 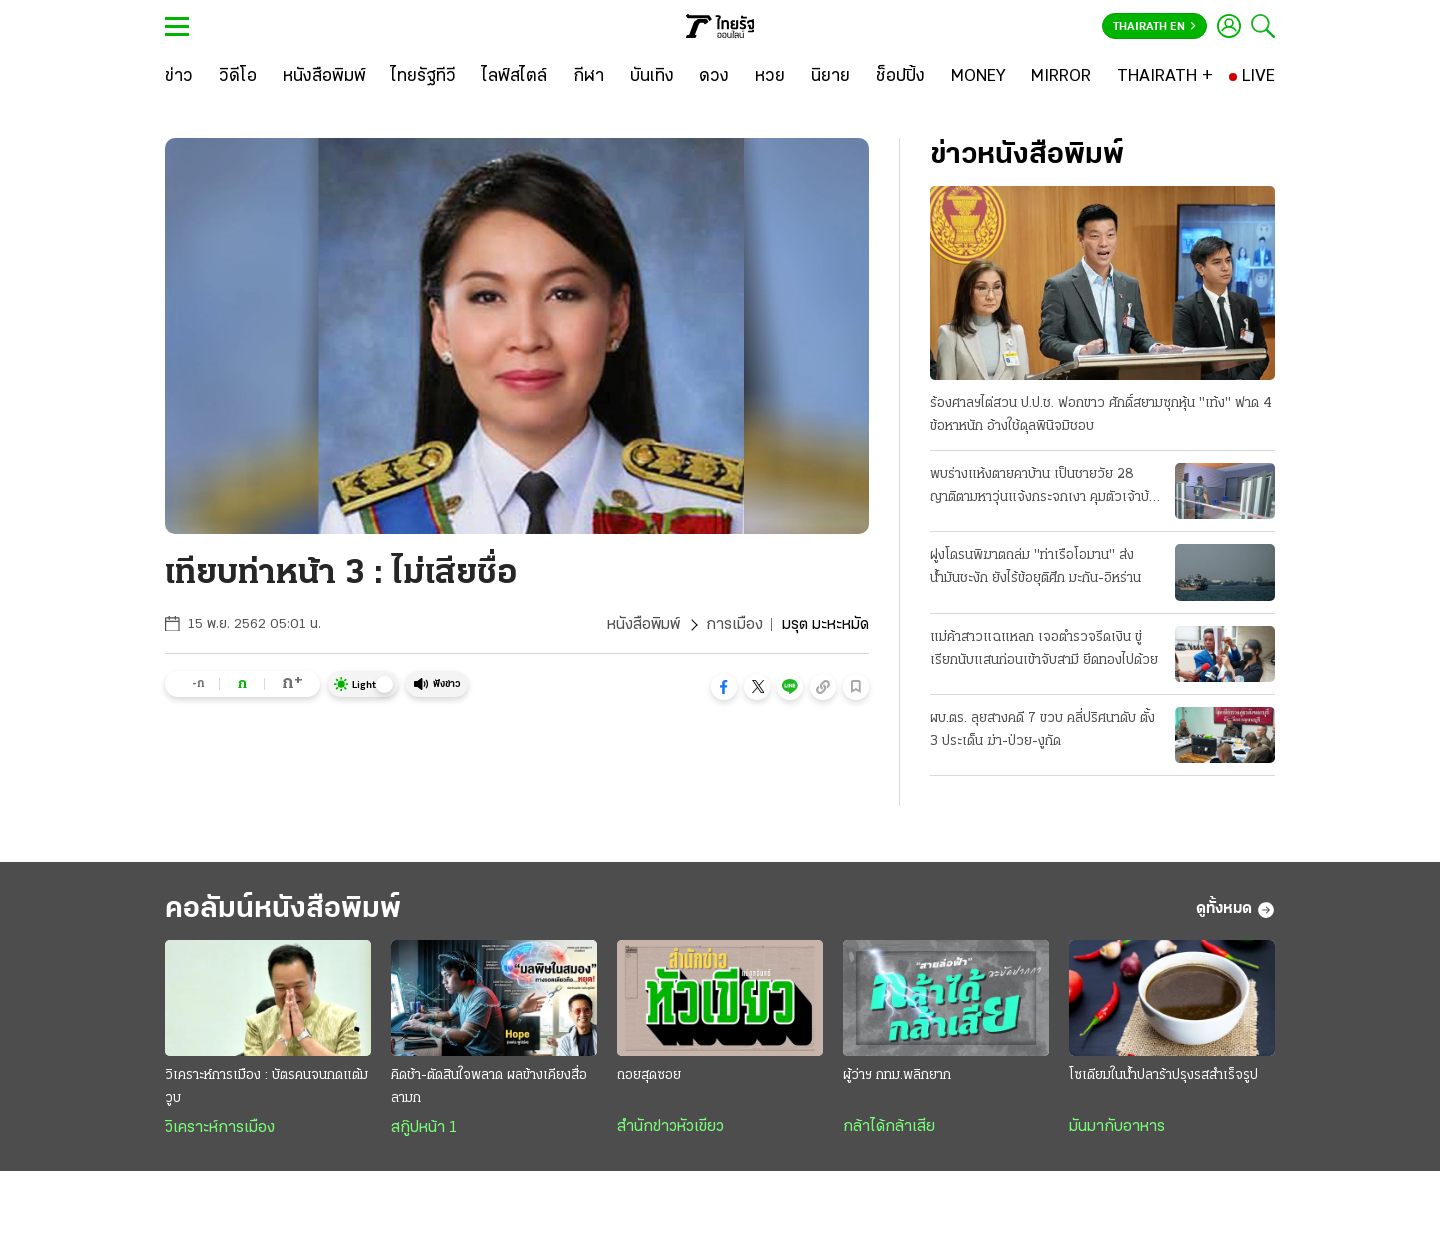 What do you see at coordinates (1046, 488) in the screenshot?
I see `พบร่างแห้งตายคาบ้าน เป็นชายวัย 28 ญาติตามหาวุ่นแจ้งกระจกเงา คุมตัวเจ้าบ้านให้การปฏิเสธ` at bounding box center [1046, 488].